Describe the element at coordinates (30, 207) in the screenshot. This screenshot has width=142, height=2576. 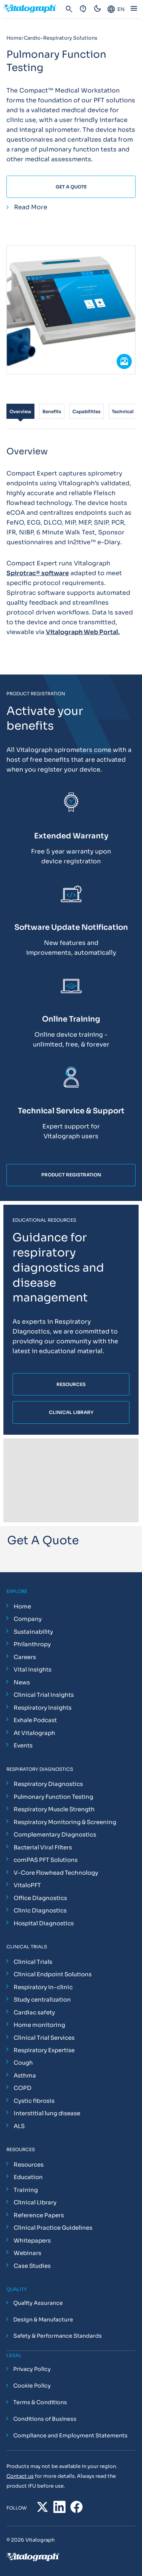
I see `Read More` at that location.